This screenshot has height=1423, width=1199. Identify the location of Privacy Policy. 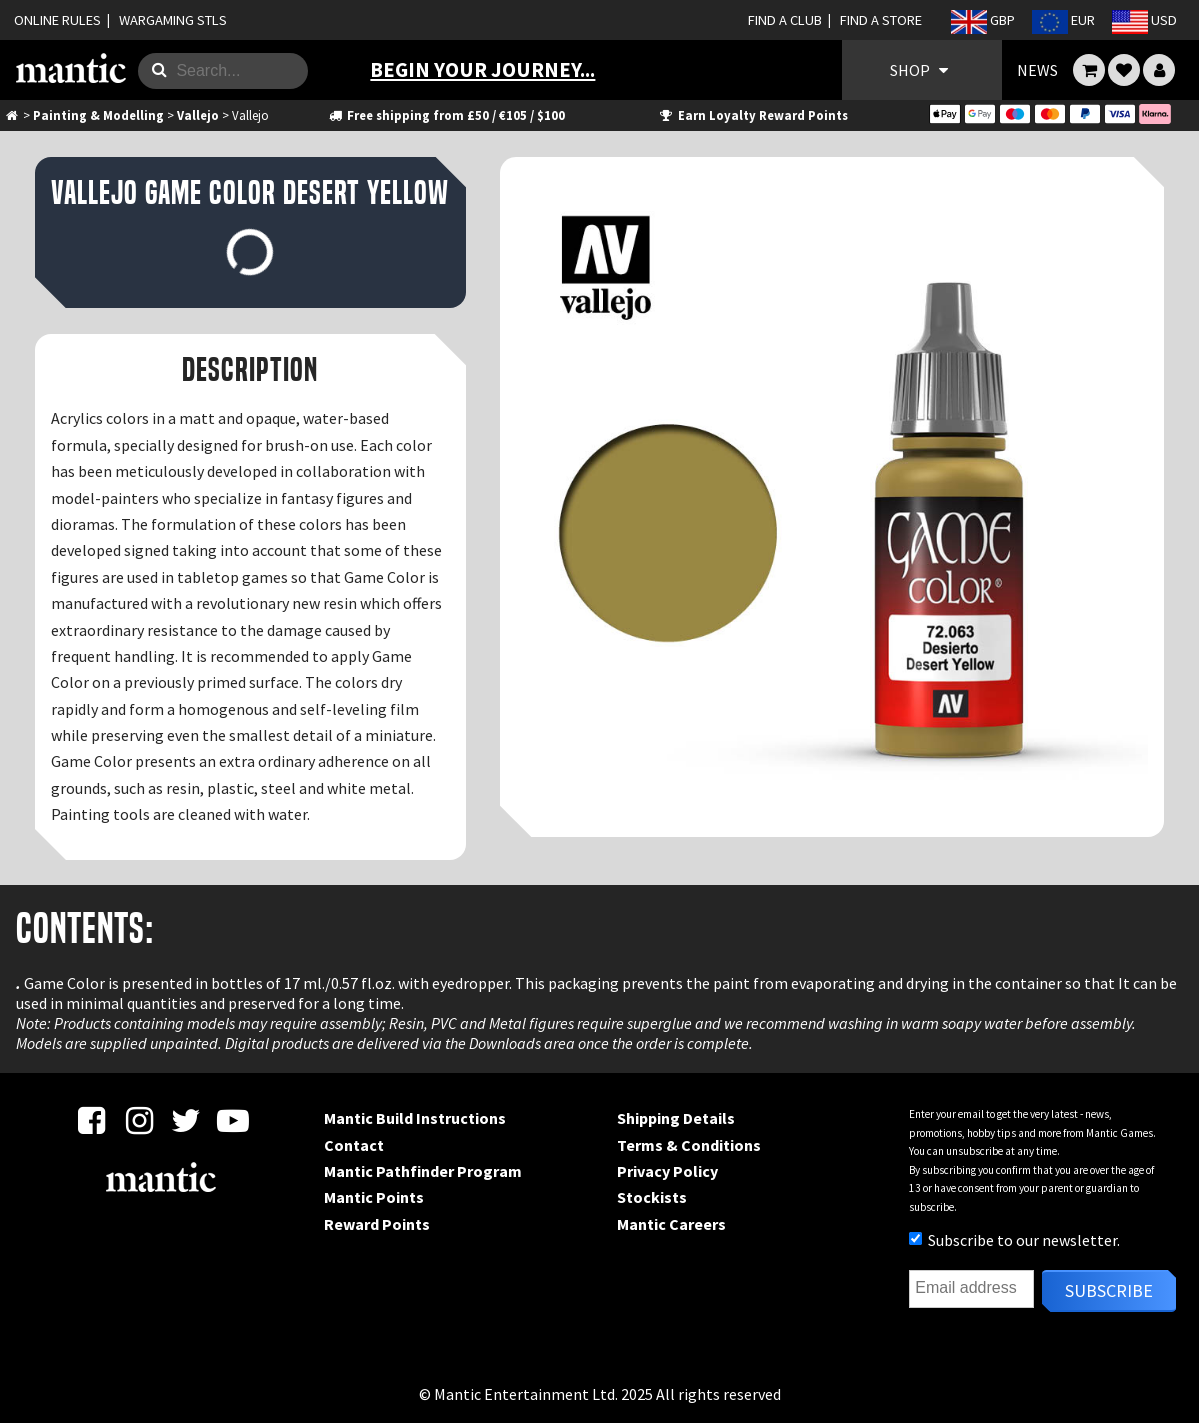
(667, 1171).